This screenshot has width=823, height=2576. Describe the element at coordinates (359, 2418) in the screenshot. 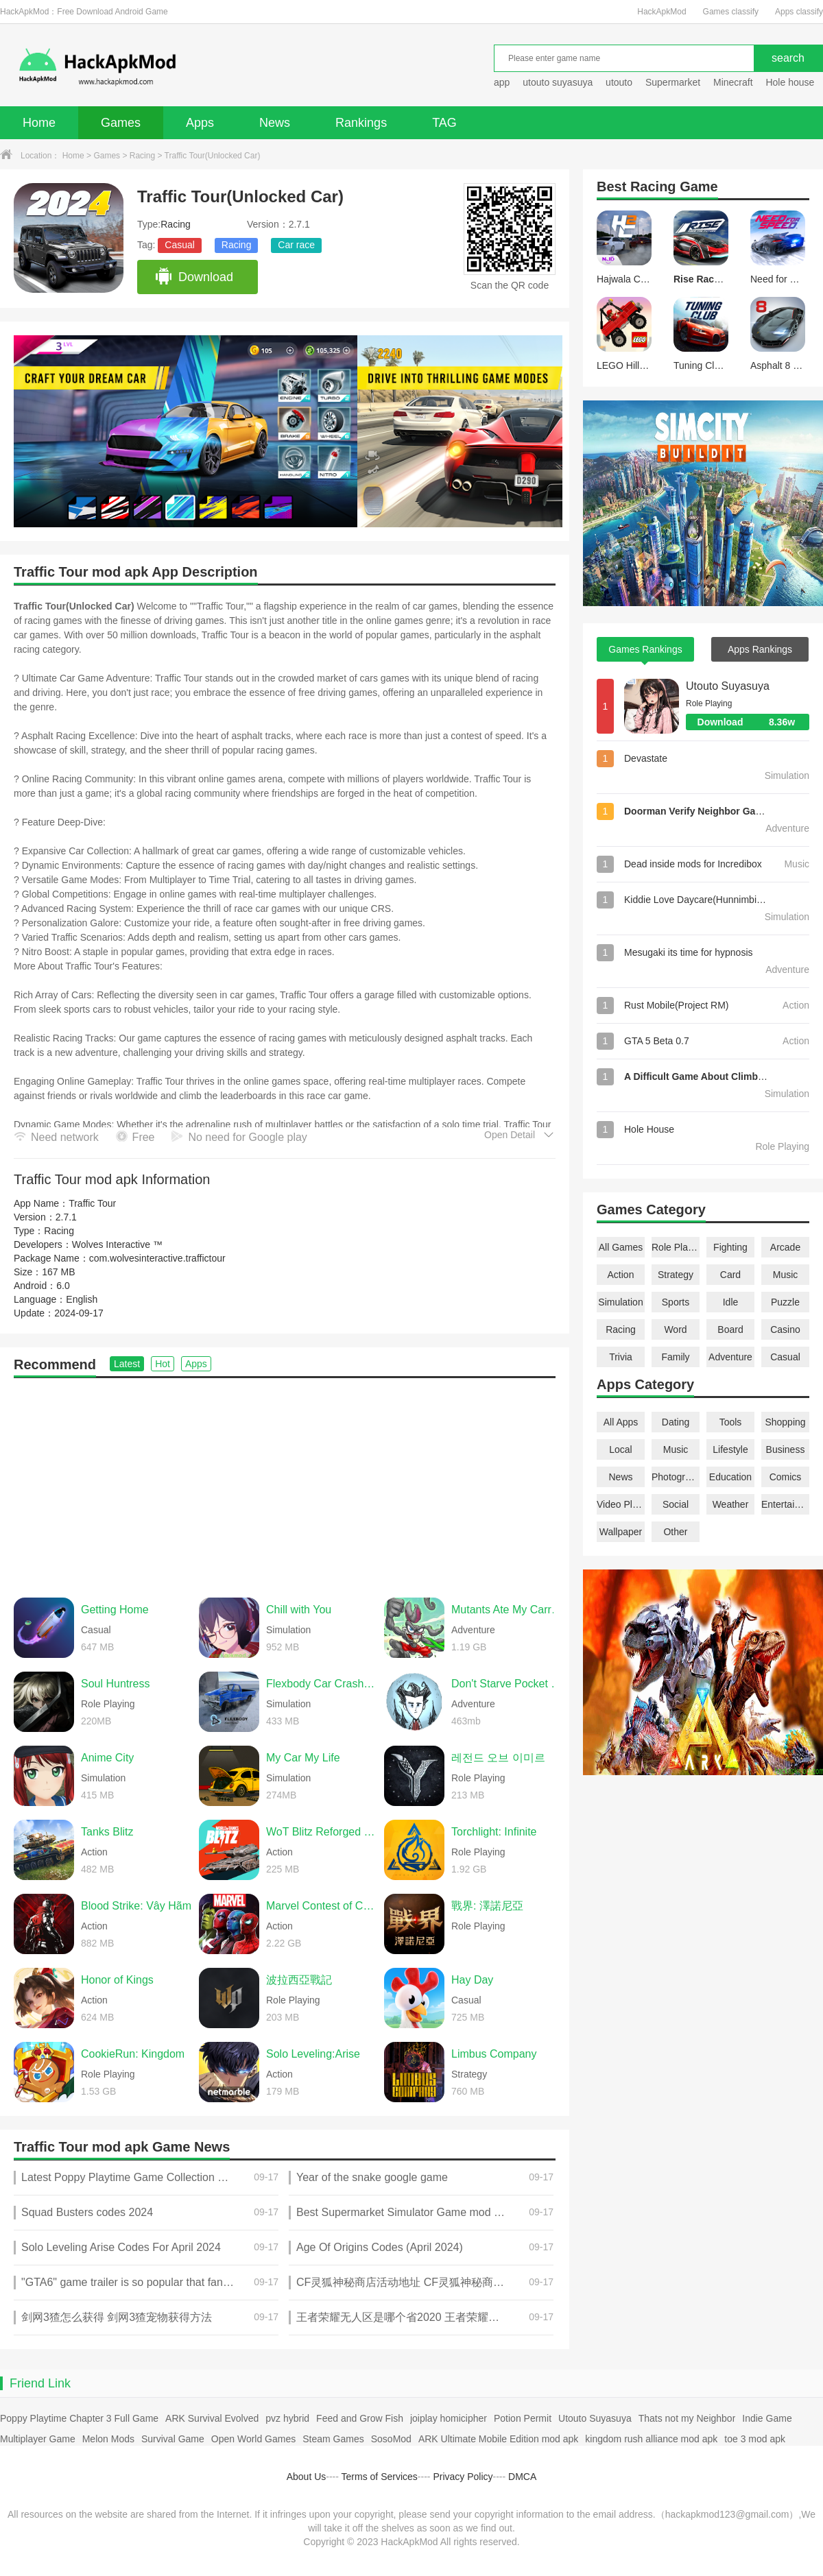

I see `Feed and Grow Fish` at that location.